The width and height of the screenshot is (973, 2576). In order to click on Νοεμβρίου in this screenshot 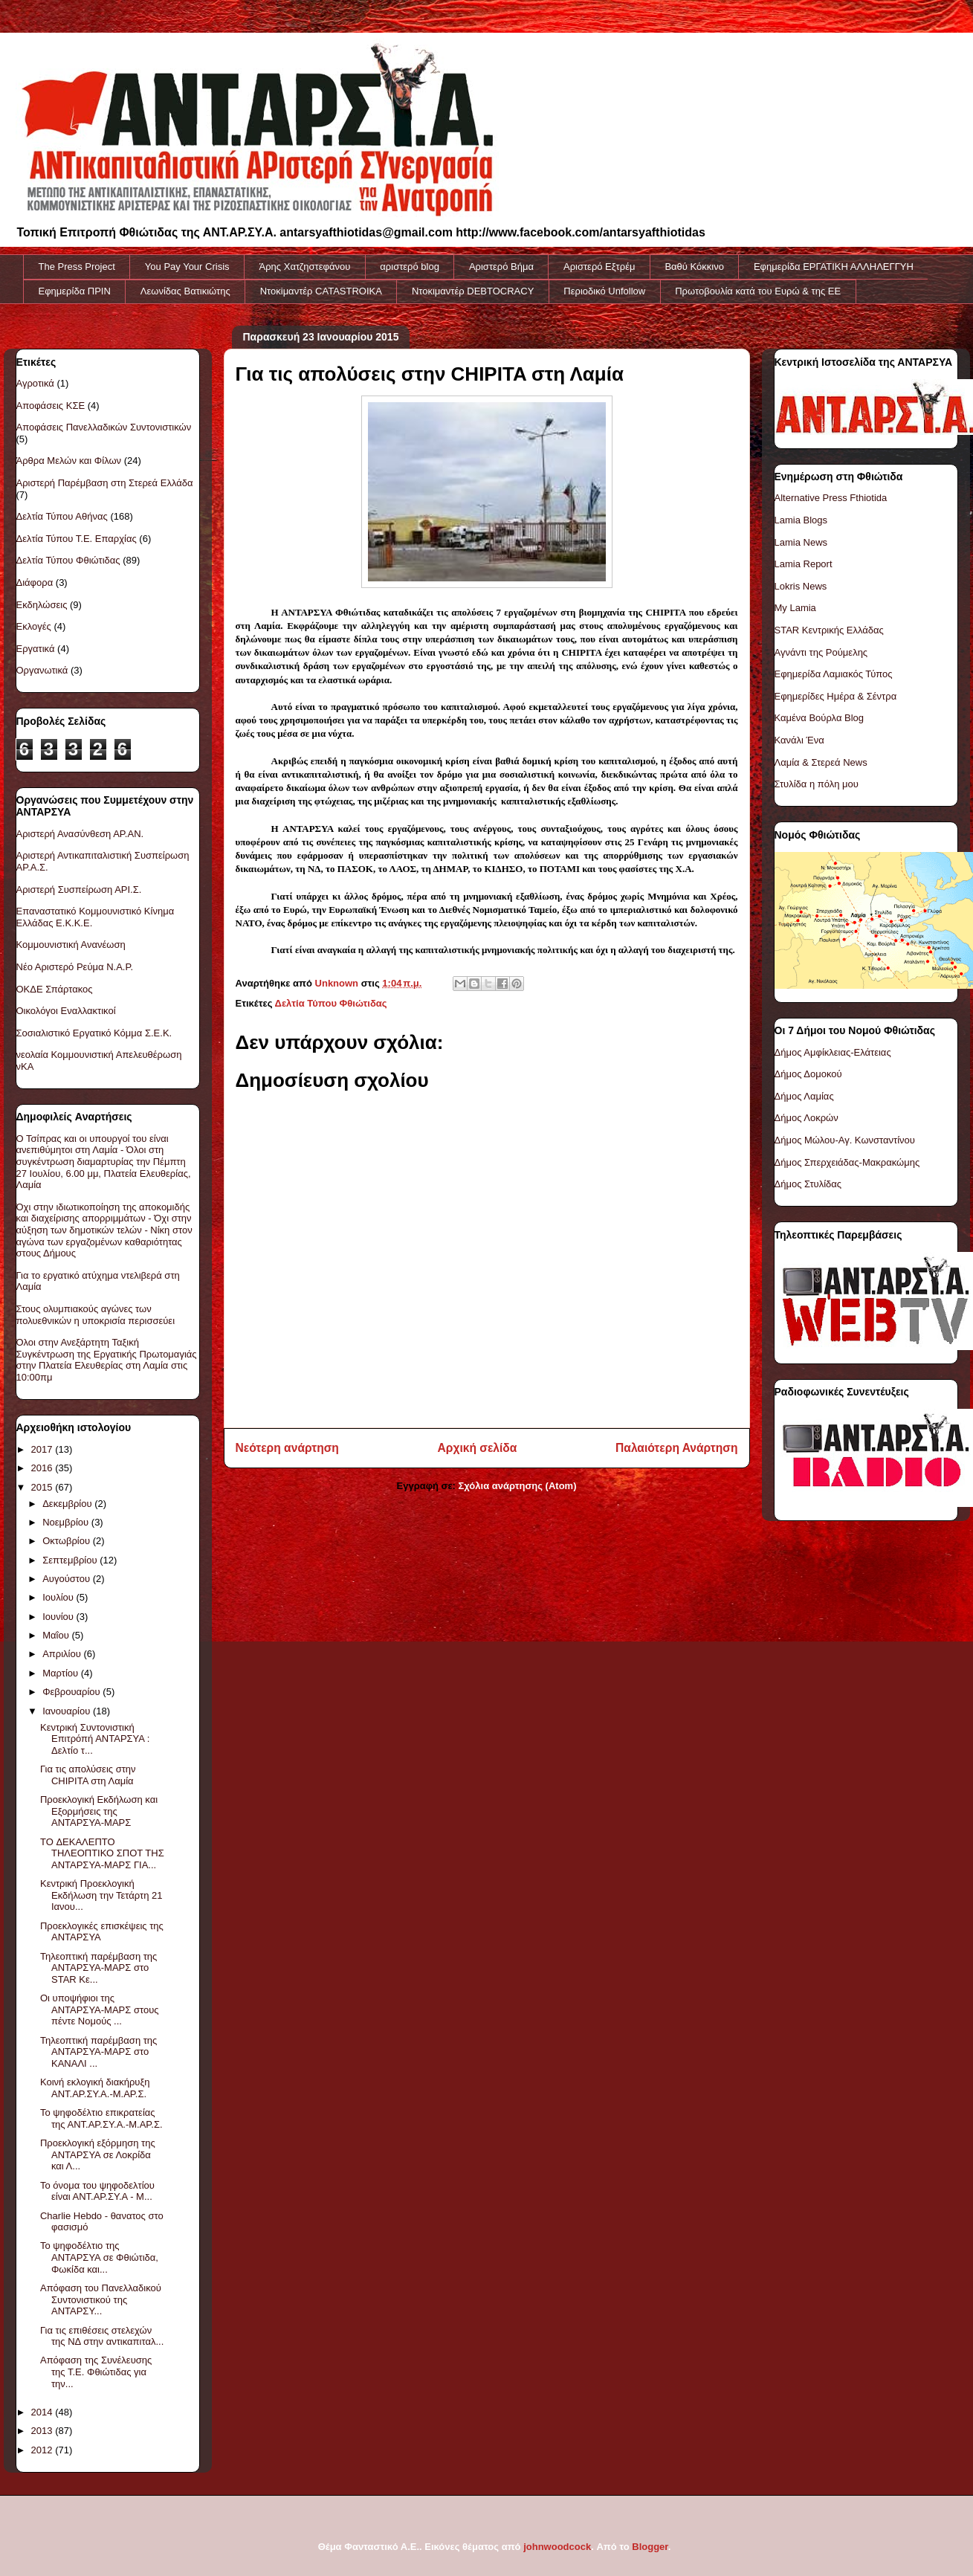, I will do `click(66, 1522)`.